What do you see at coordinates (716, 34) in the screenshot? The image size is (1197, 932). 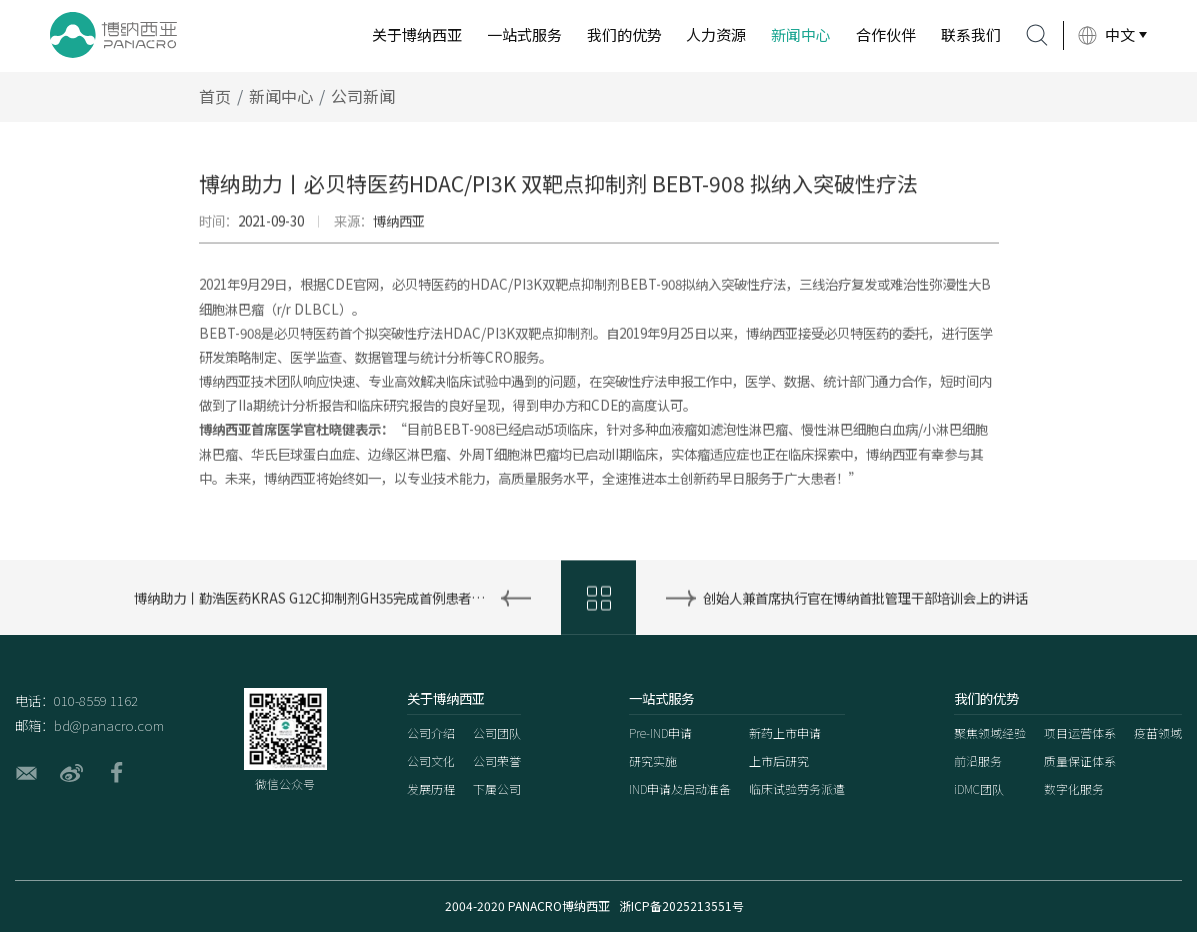 I see `人力资源` at bounding box center [716, 34].